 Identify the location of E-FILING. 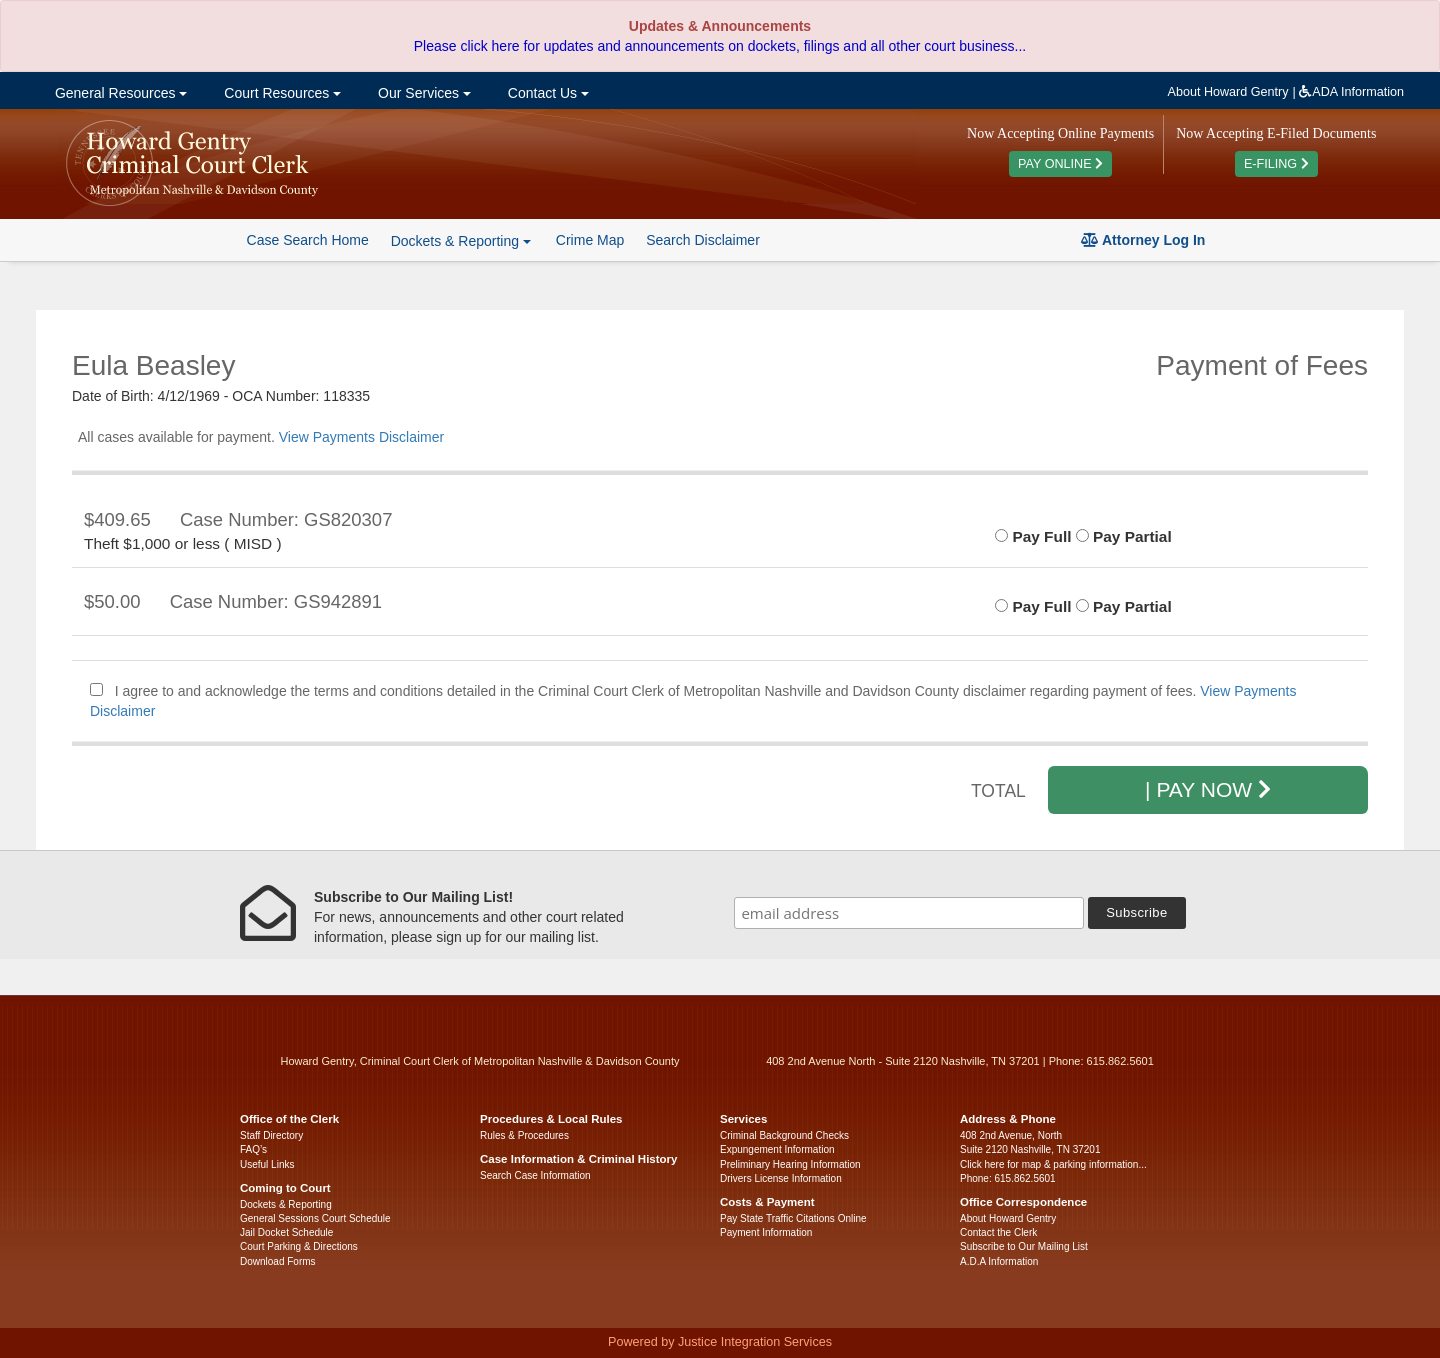
(1276, 164).